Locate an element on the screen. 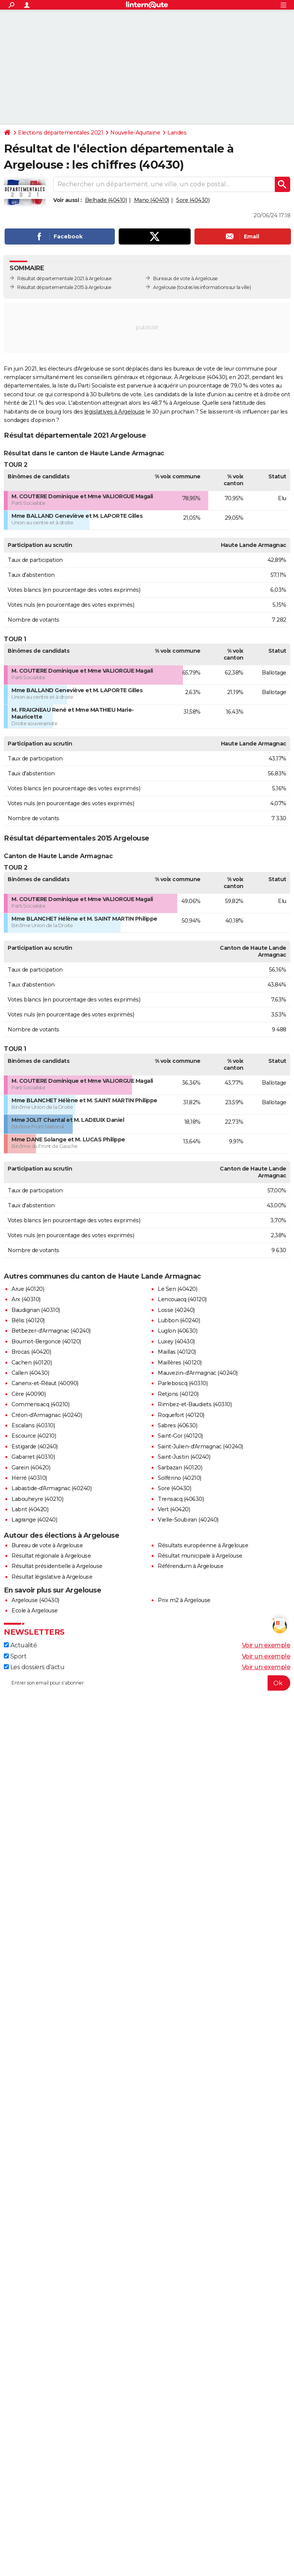 The height and width of the screenshot is (2576, 294). Résultat départementale 2021 à Argelouse is located at coordinates (64, 278).